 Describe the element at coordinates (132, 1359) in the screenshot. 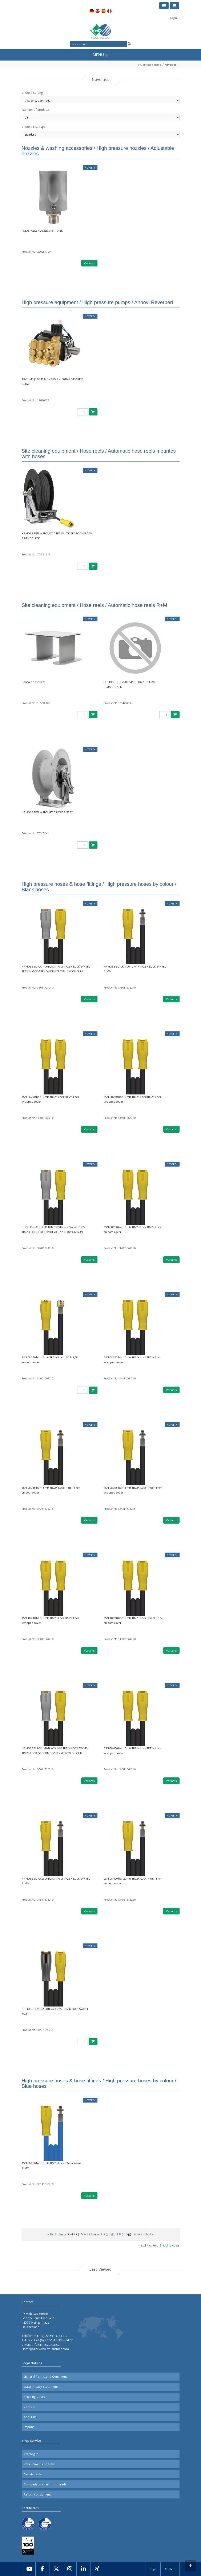

I see `1SN-08 315 bar 10 mtr TR22K-Lock:TR22K-Lockwrapped cover` at that location.